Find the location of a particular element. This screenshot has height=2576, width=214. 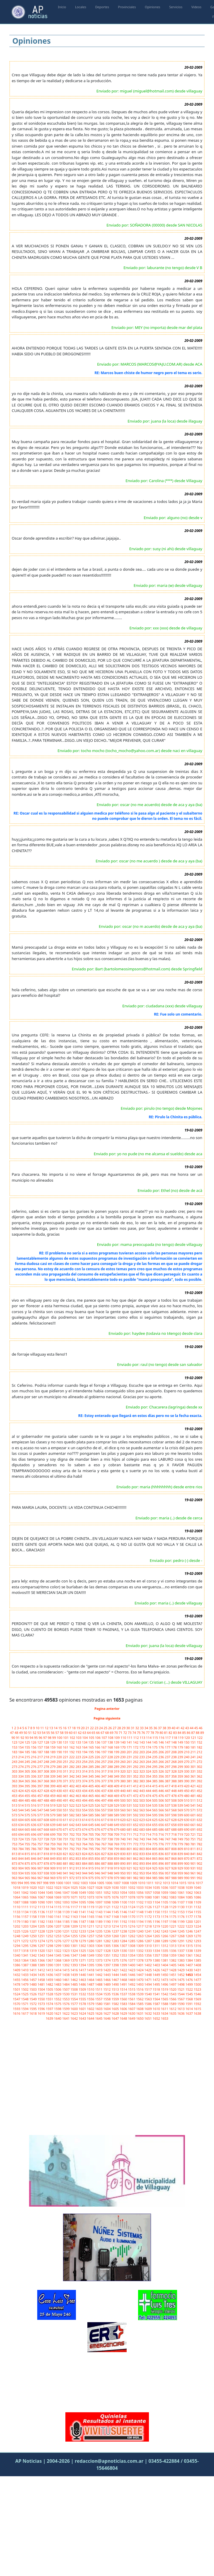

1301 is located at coordinates (74, 1945).